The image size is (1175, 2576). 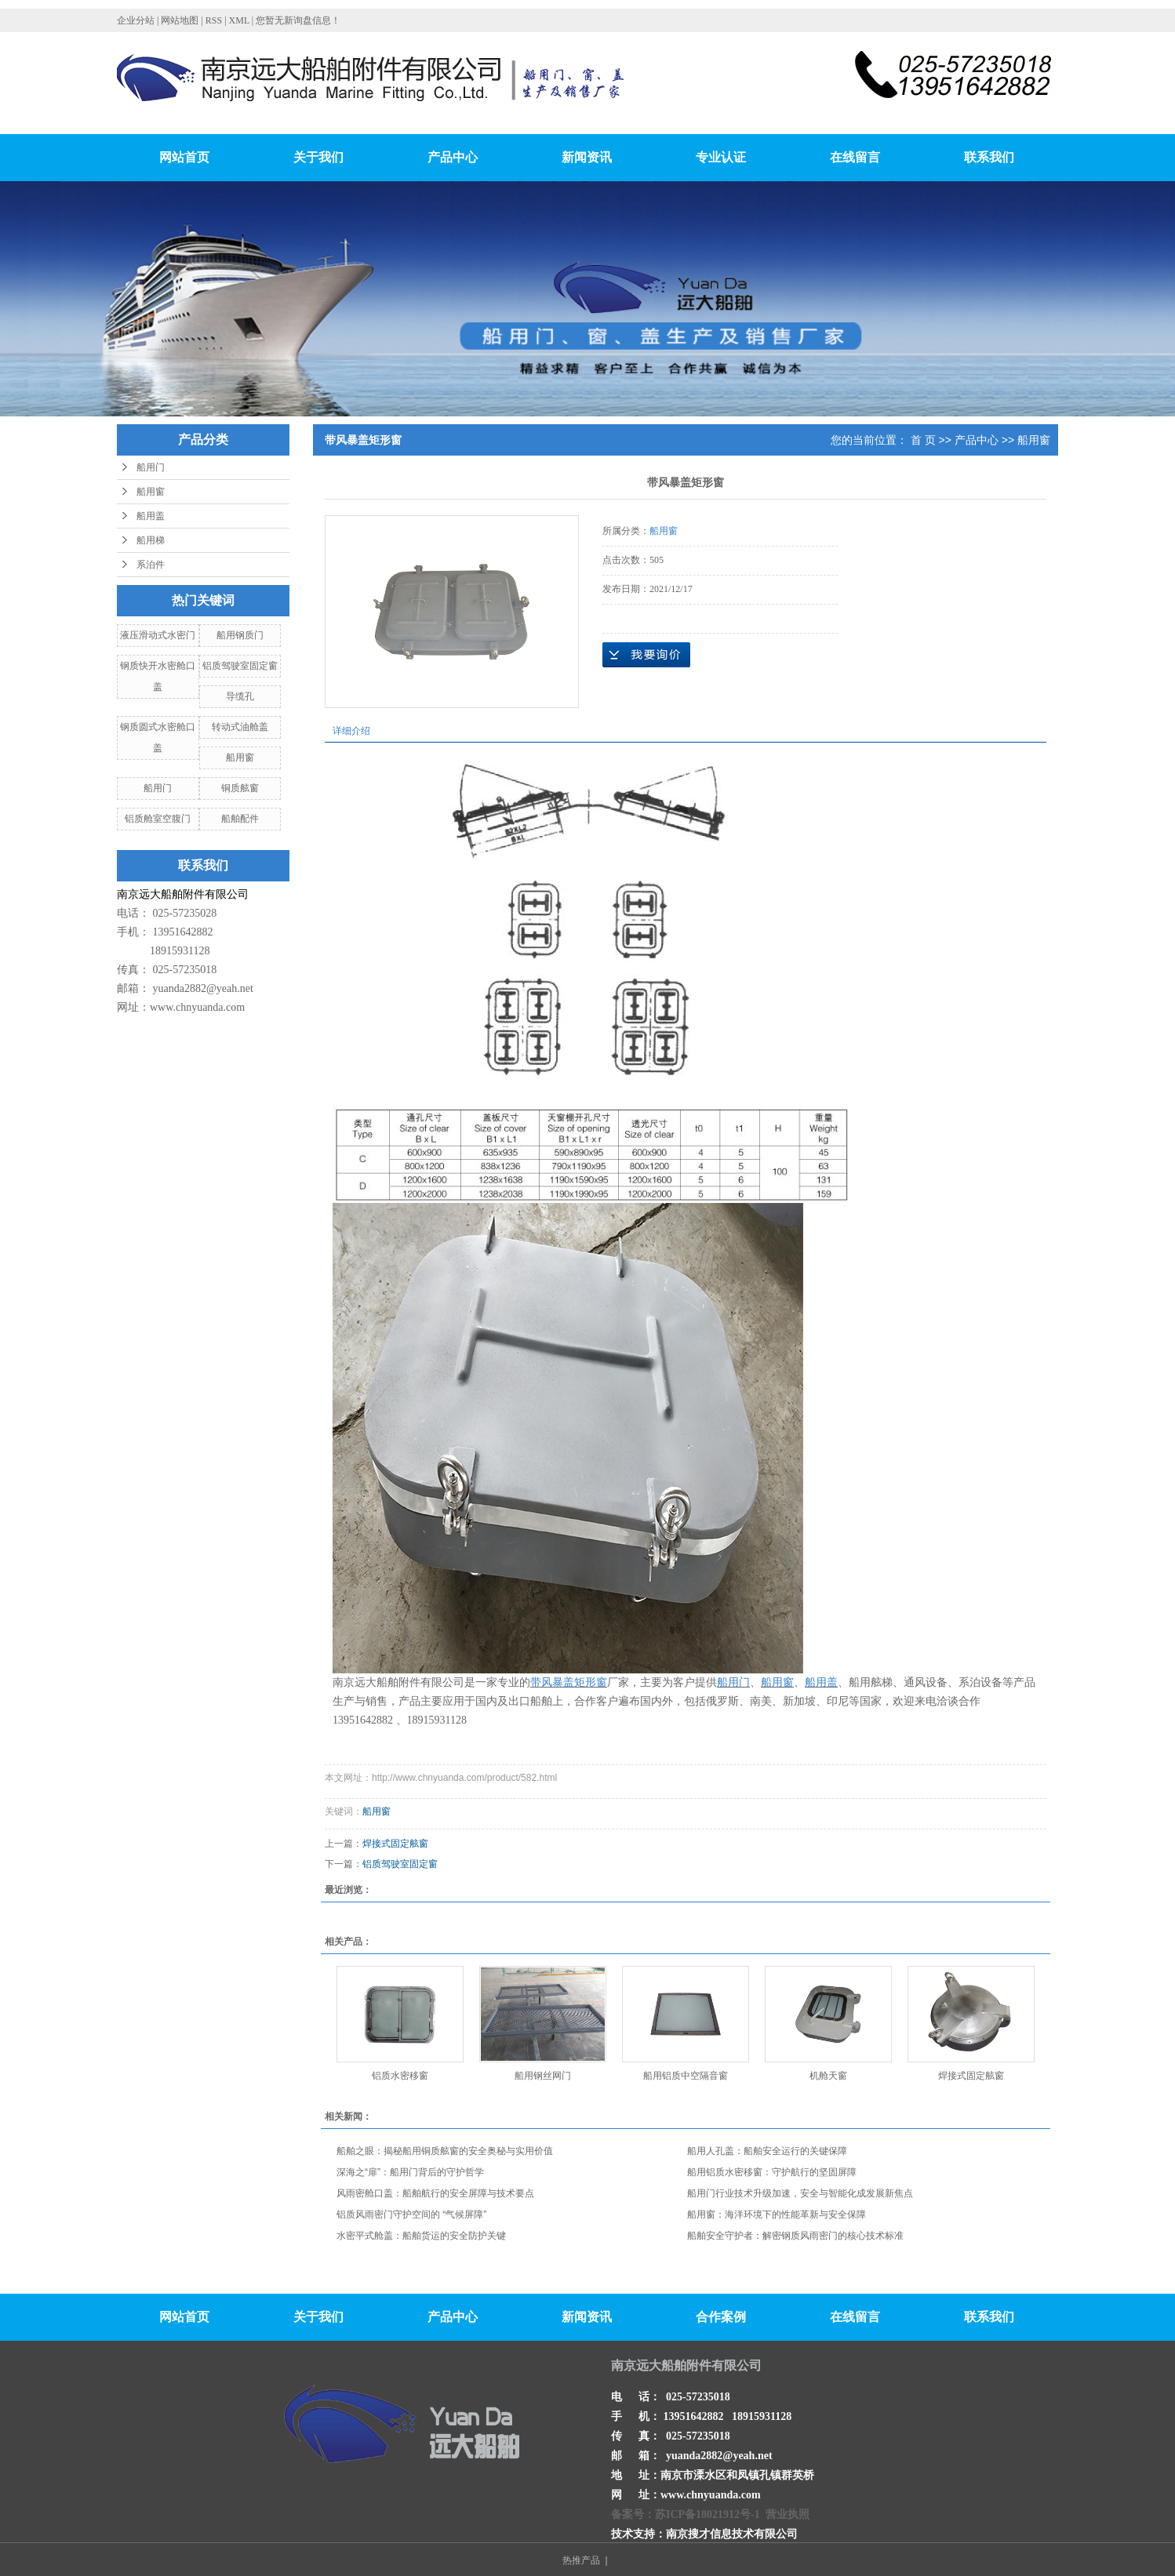 What do you see at coordinates (157, 635) in the screenshot?
I see `液压滑动式水密门` at bounding box center [157, 635].